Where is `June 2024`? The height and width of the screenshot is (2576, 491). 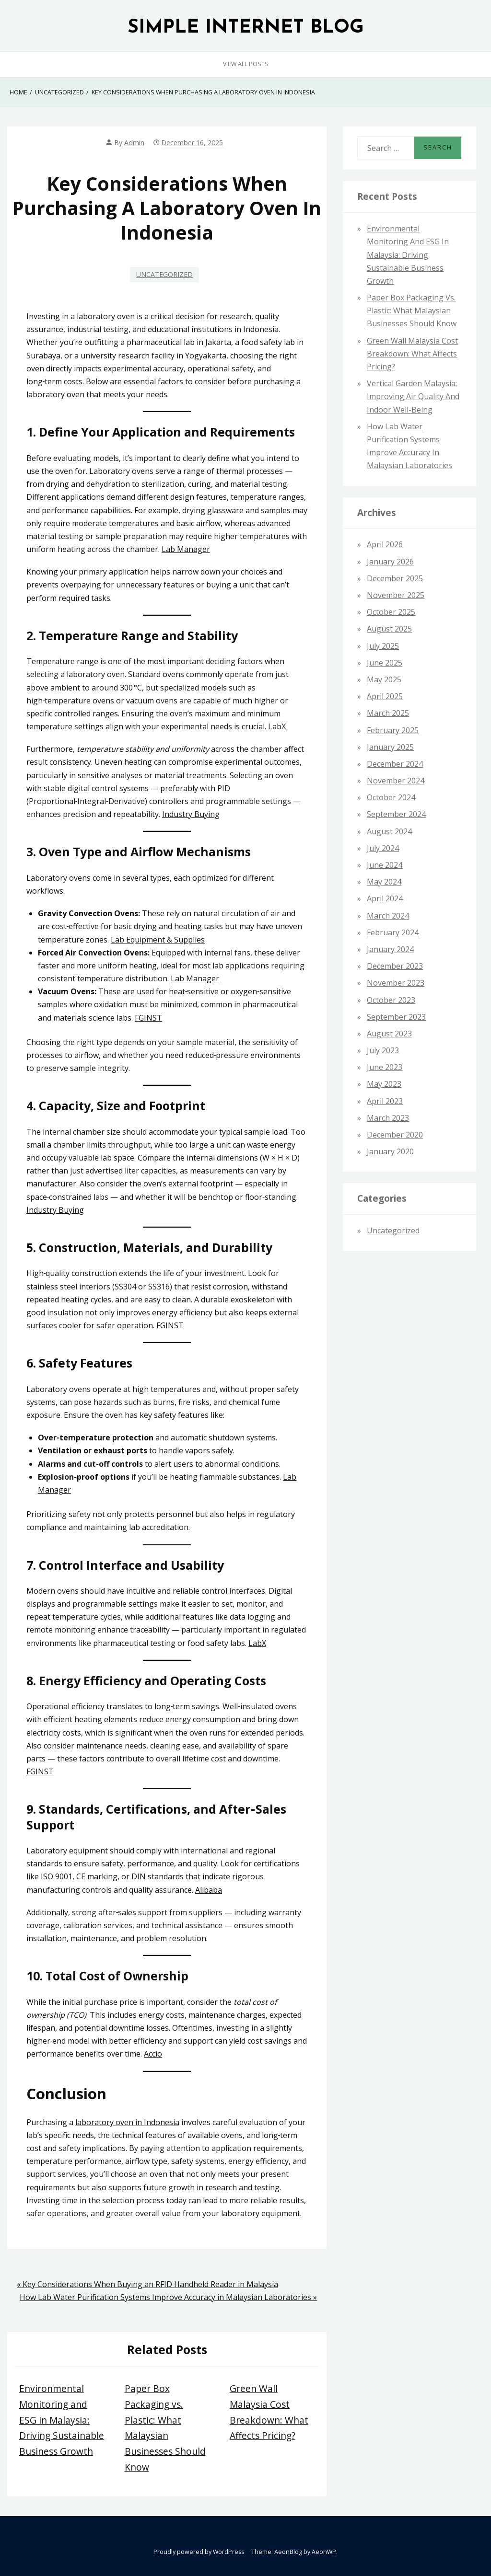 June 2024 is located at coordinates (384, 865).